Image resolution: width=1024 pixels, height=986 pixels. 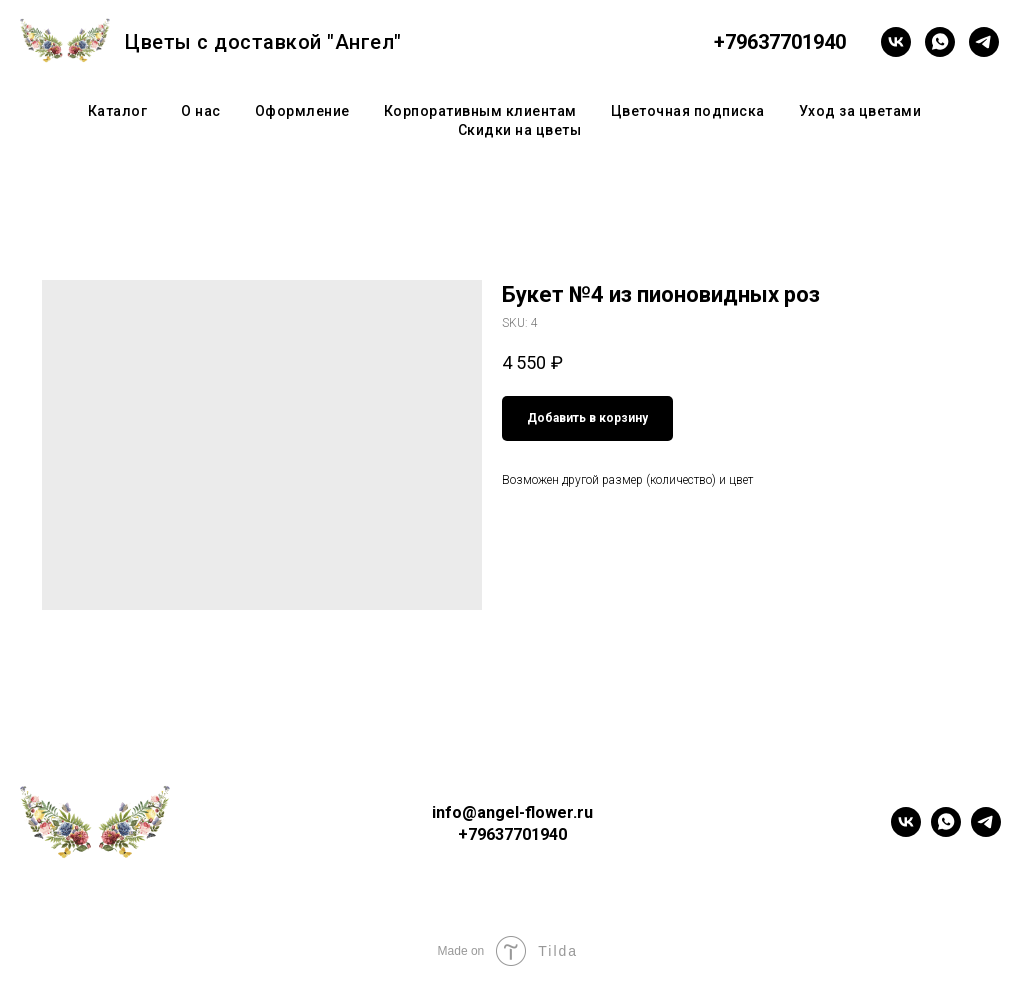 I want to click on Корпоративным клиентам, so click(x=480, y=111).